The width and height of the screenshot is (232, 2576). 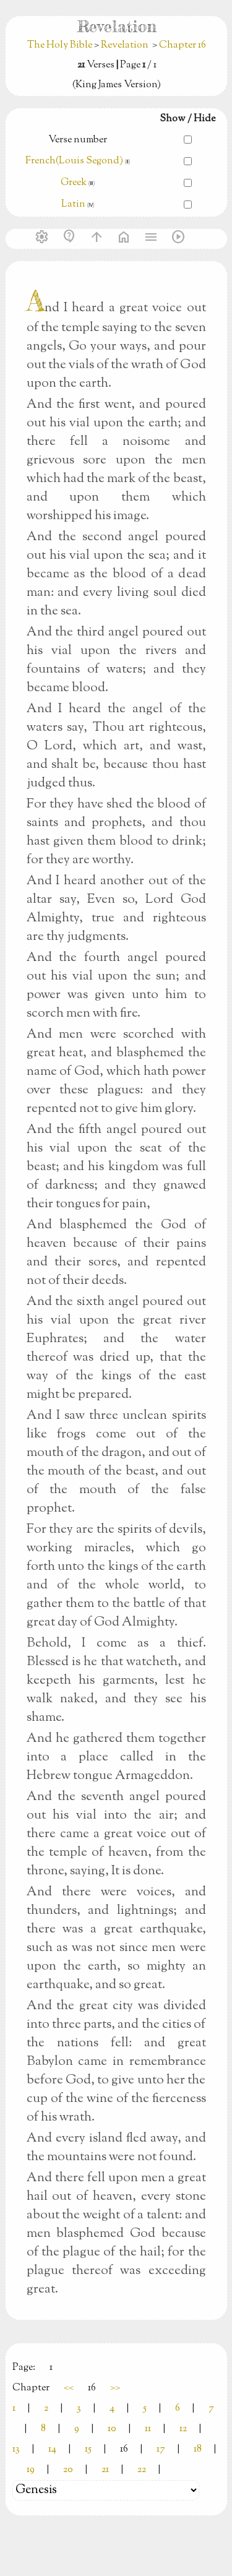 I want to click on 13, so click(x=16, y=2449).